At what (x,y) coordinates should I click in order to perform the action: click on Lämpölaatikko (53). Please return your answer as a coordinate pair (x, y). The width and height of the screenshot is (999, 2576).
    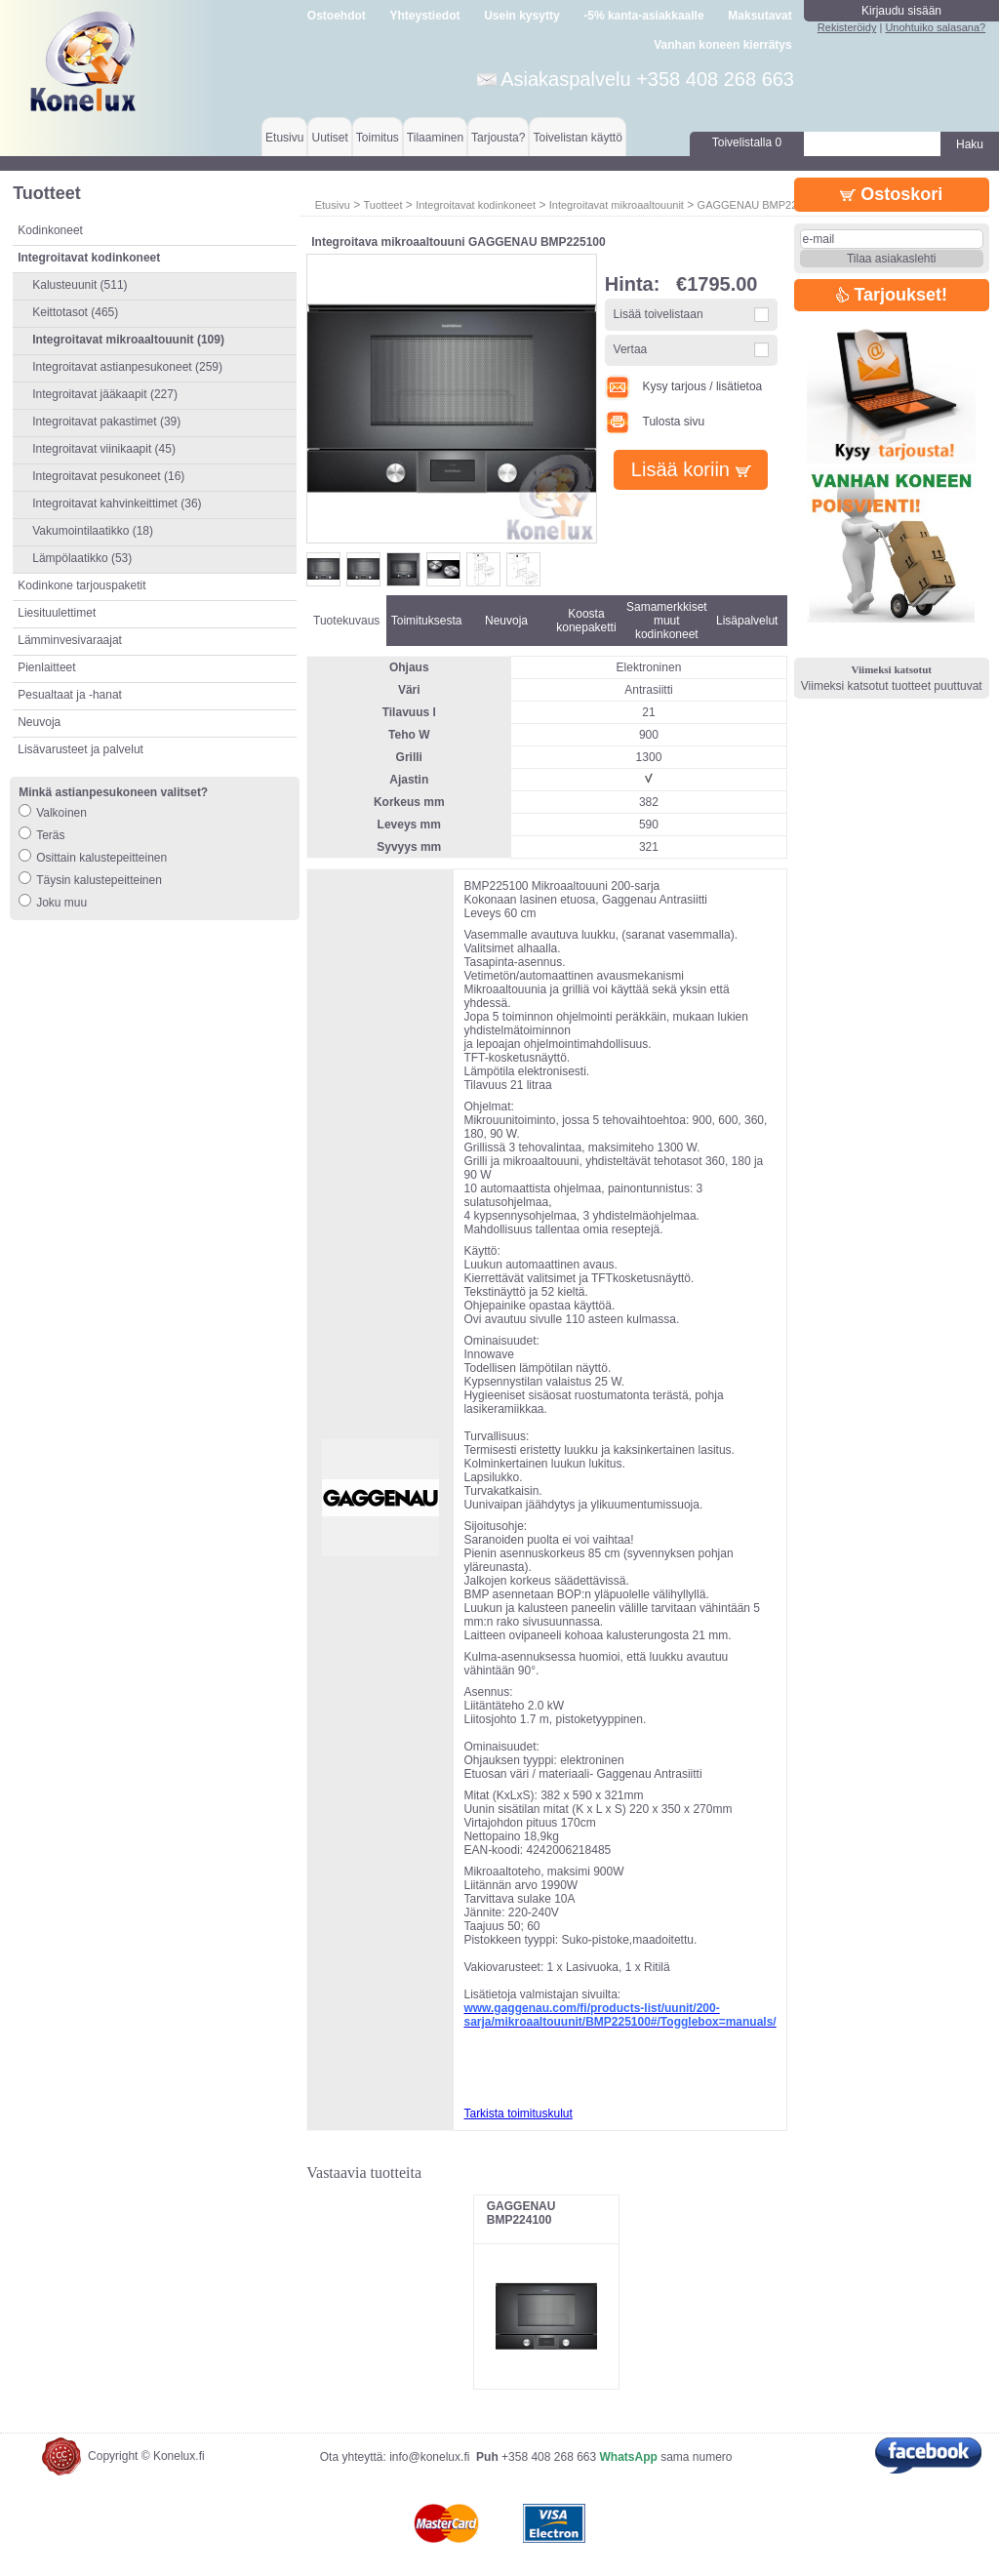
    Looking at the image, I should click on (82, 558).